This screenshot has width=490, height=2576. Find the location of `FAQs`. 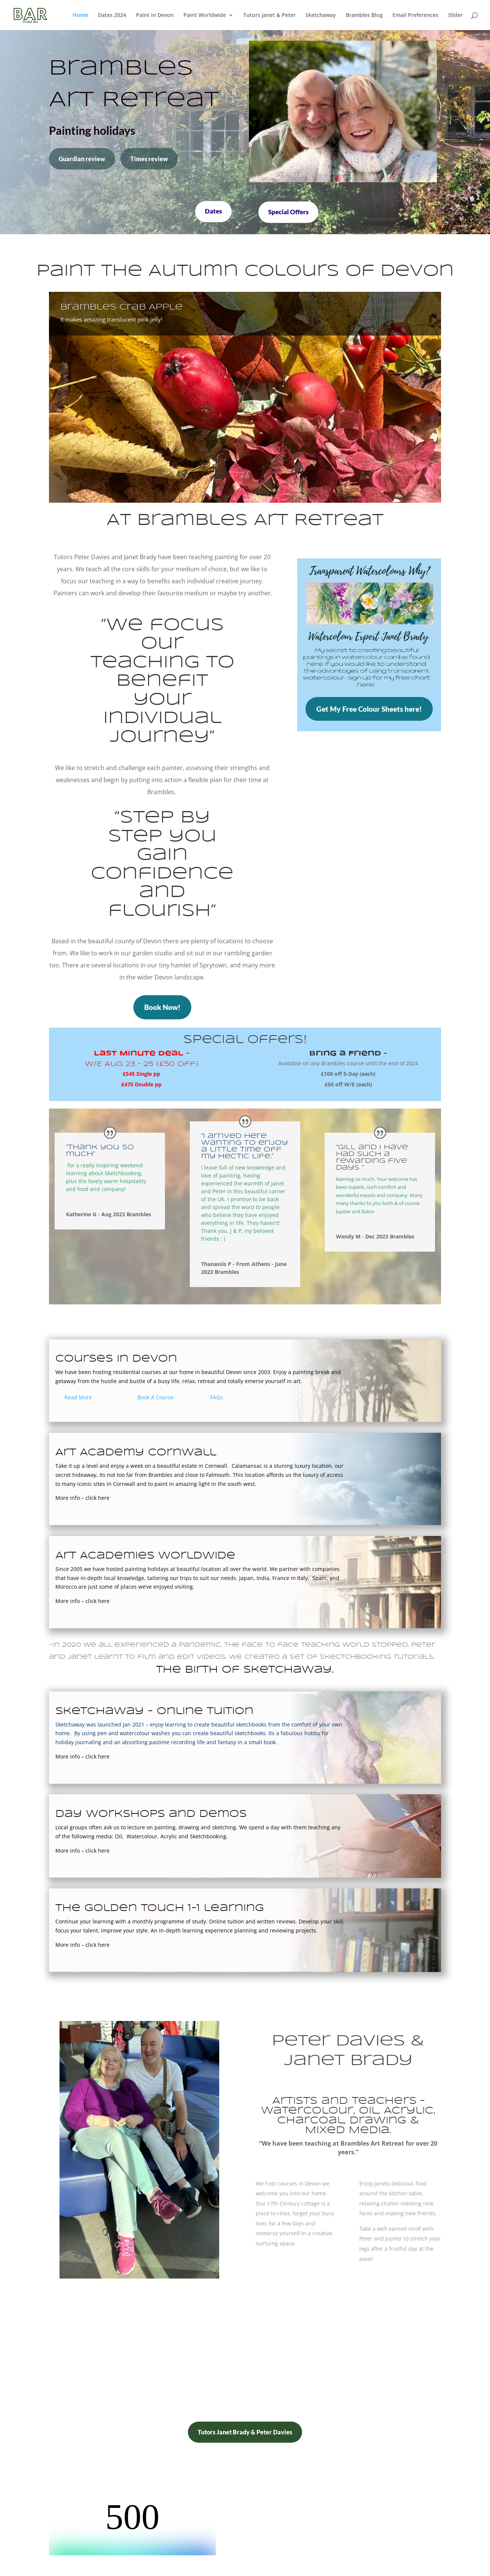

FAQs is located at coordinates (216, 1397).